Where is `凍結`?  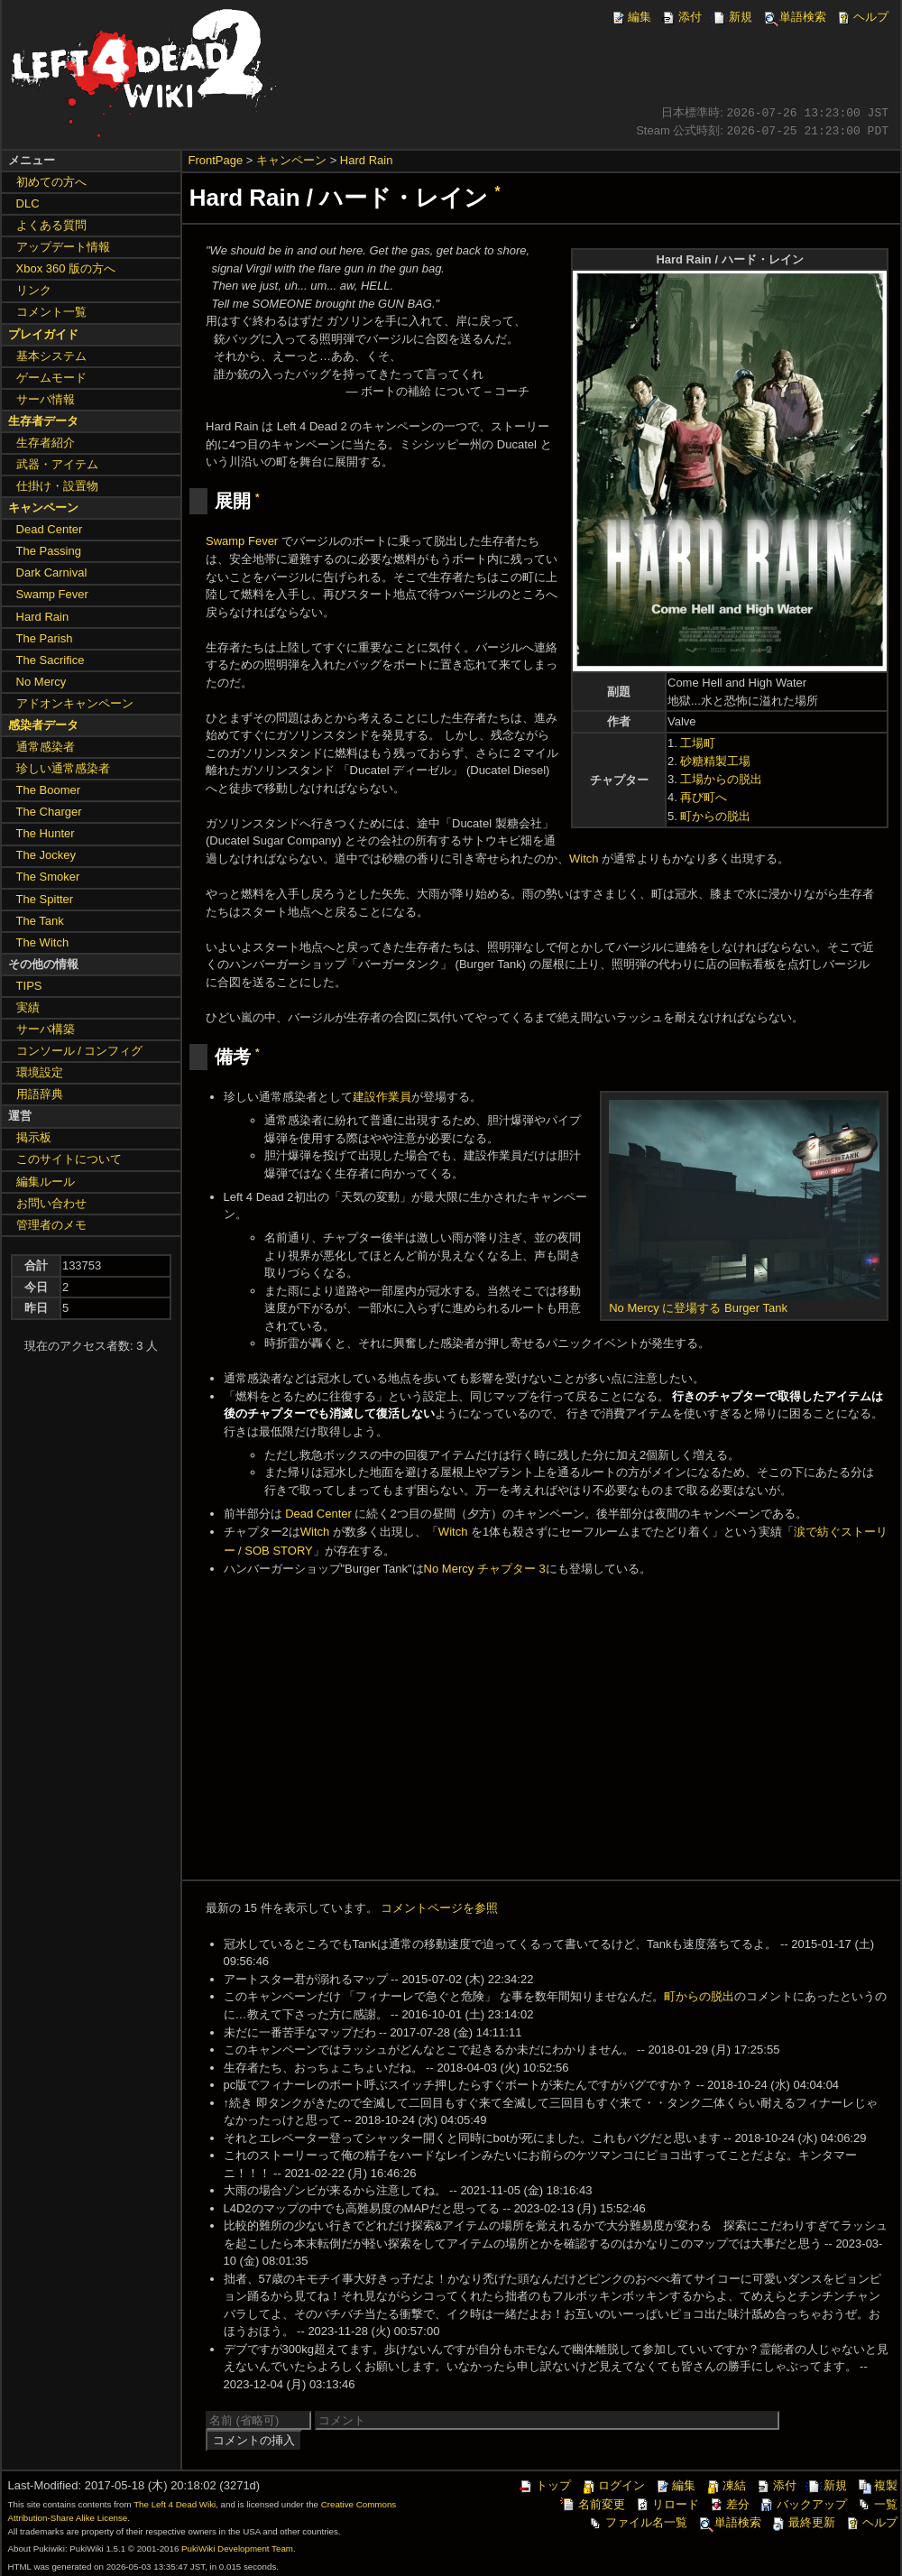
凍結 is located at coordinates (725, 2485).